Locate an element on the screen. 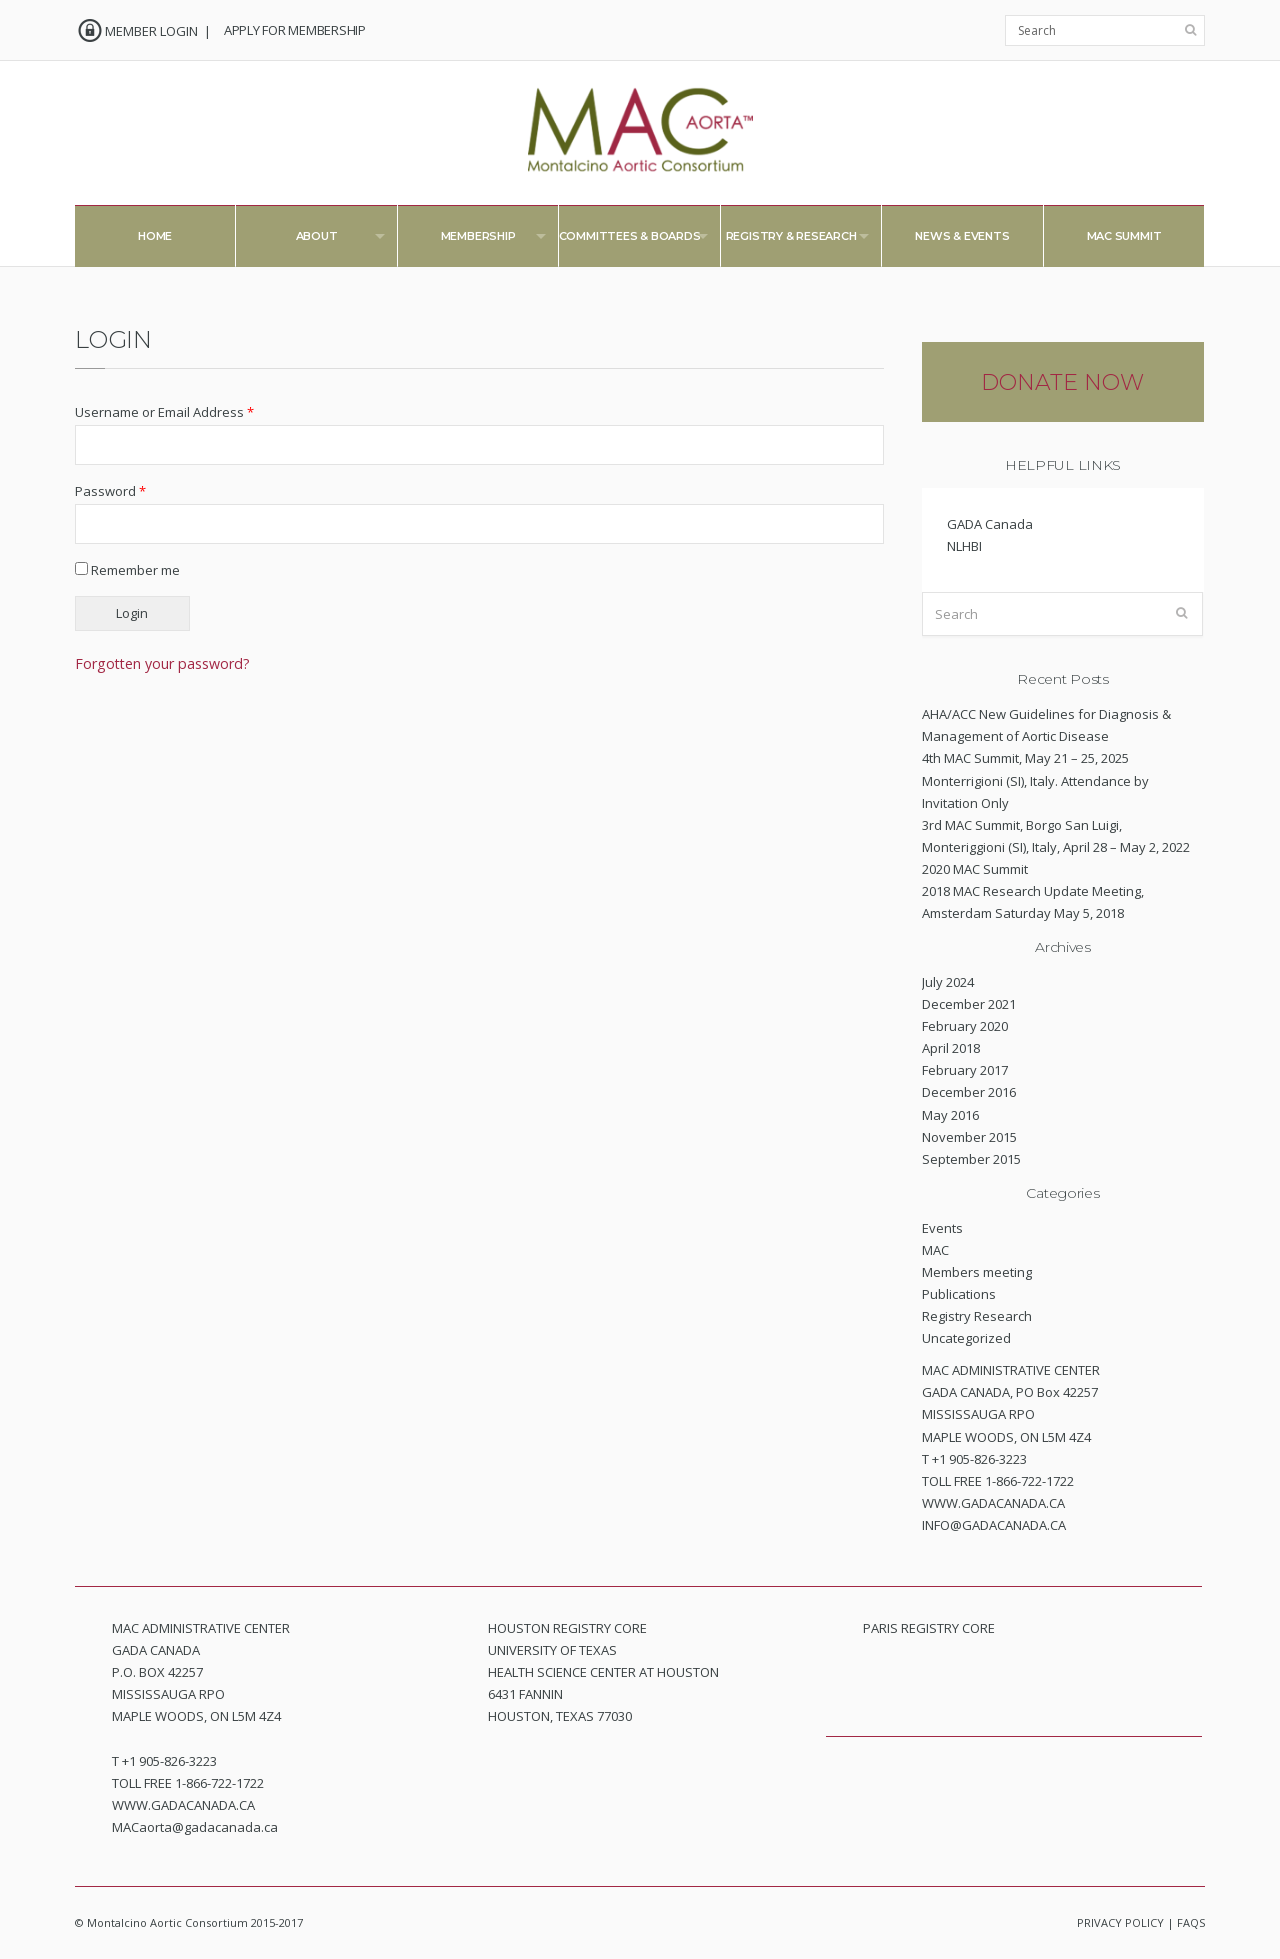 This screenshot has height=1959, width=1280. News & Events is located at coordinates (962, 236).